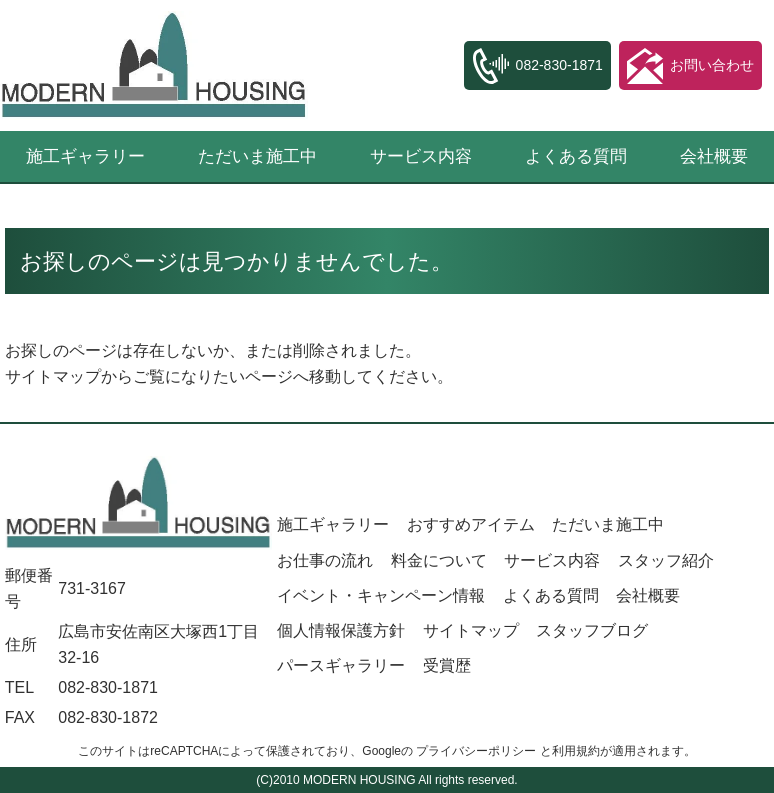 This screenshot has height=793, width=774. Describe the element at coordinates (714, 156) in the screenshot. I see `会社概要` at that location.